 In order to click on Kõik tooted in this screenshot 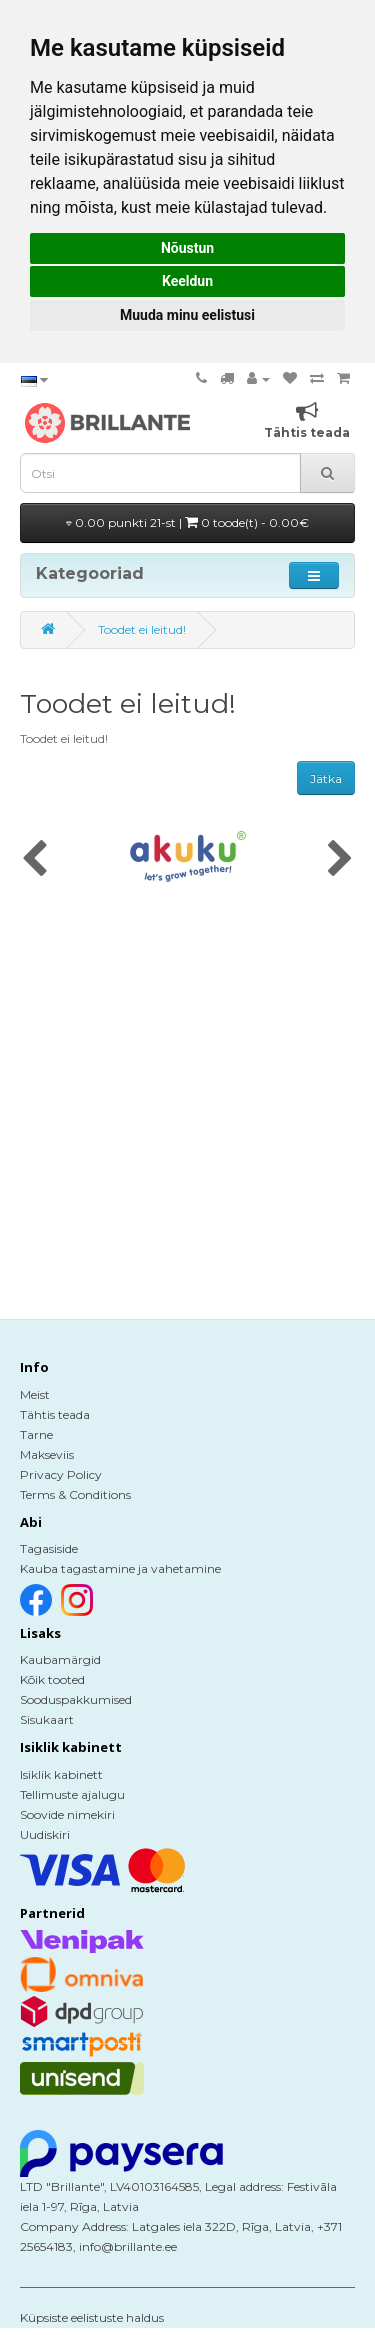, I will do `click(52, 1679)`.